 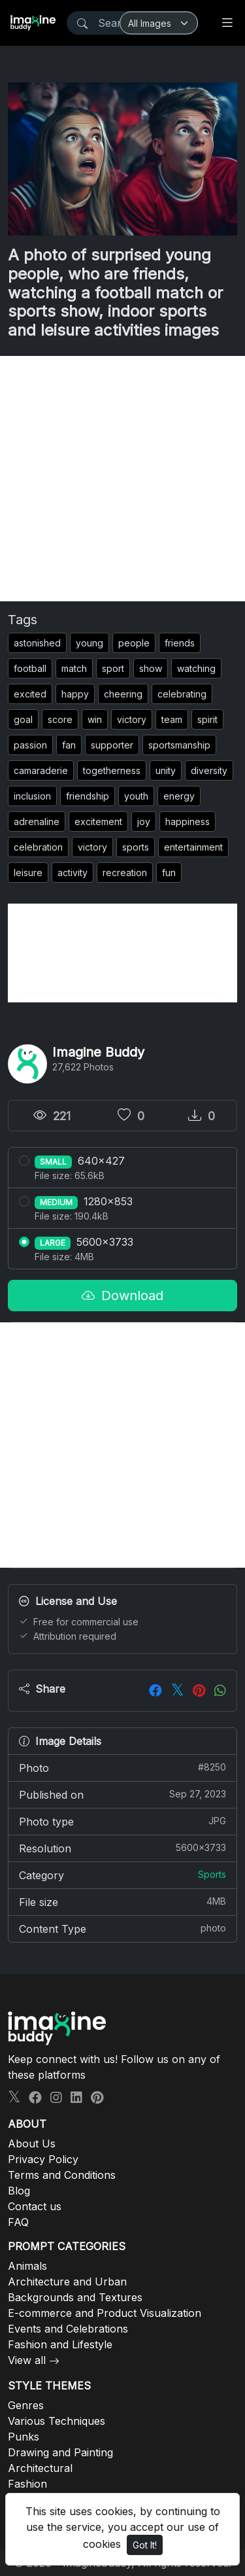 I want to click on unity, so click(x=165, y=770).